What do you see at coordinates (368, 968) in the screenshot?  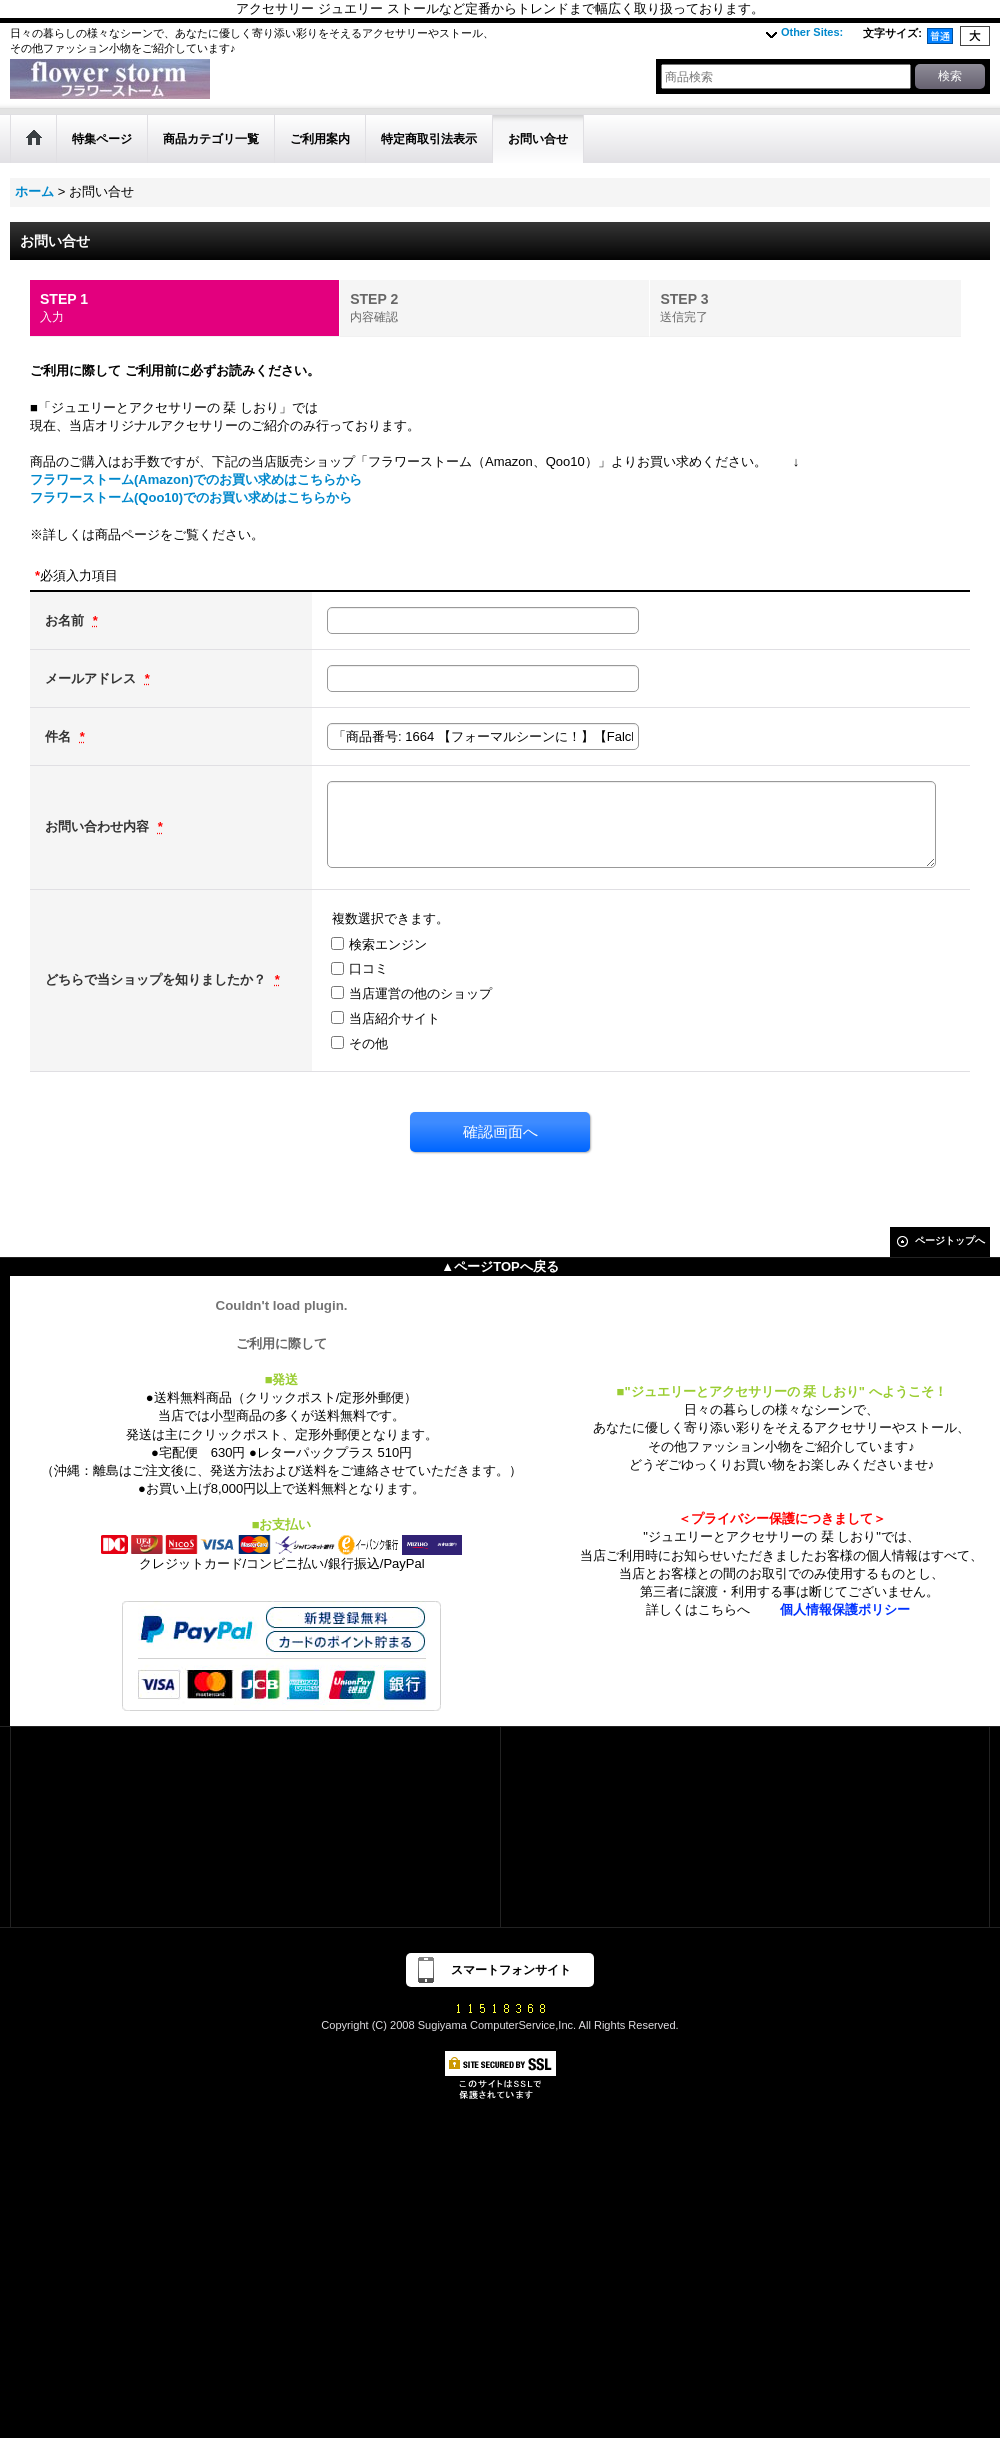 I see `口コミ` at bounding box center [368, 968].